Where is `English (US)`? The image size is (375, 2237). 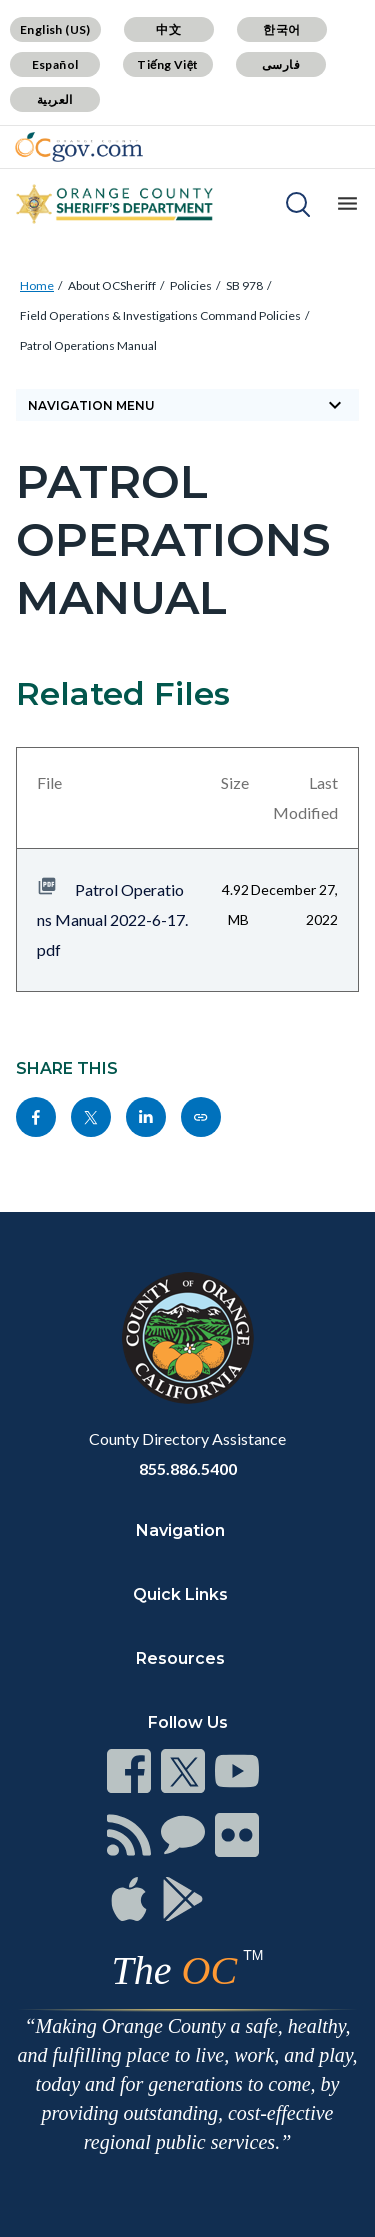
English (US) is located at coordinates (55, 29).